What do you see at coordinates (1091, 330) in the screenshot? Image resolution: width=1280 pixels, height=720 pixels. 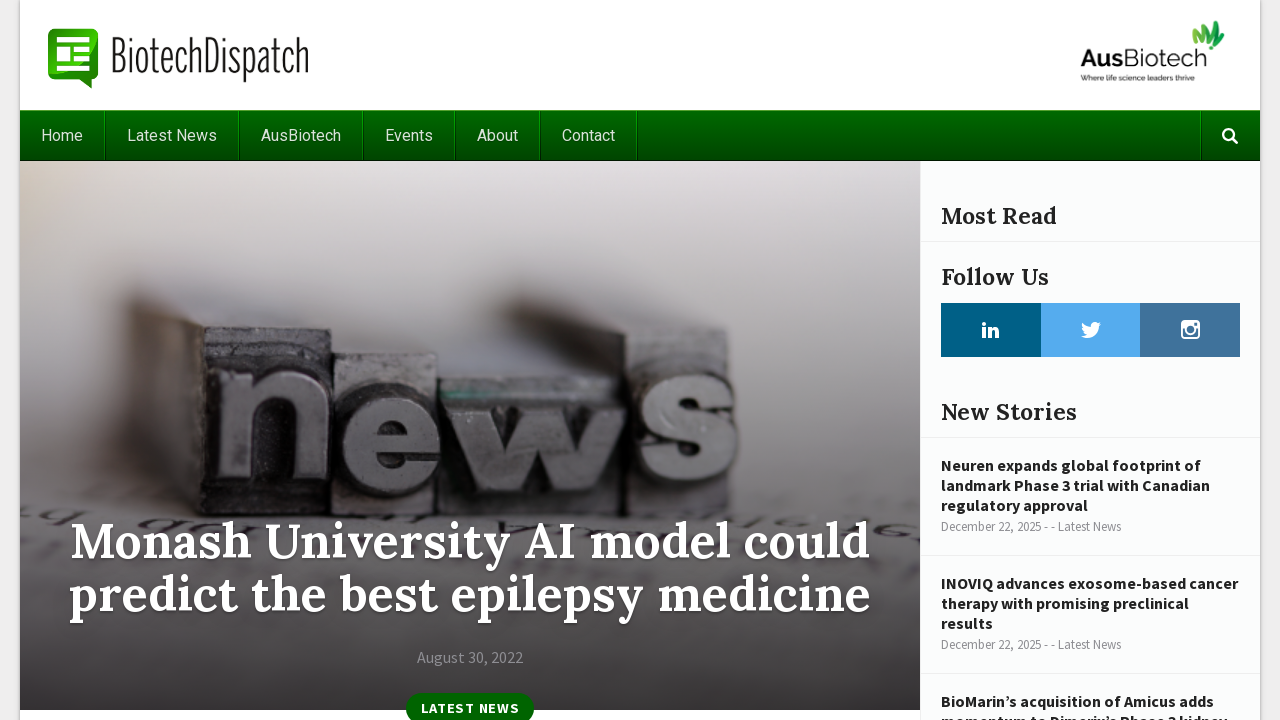 I see `Twitter` at bounding box center [1091, 330].